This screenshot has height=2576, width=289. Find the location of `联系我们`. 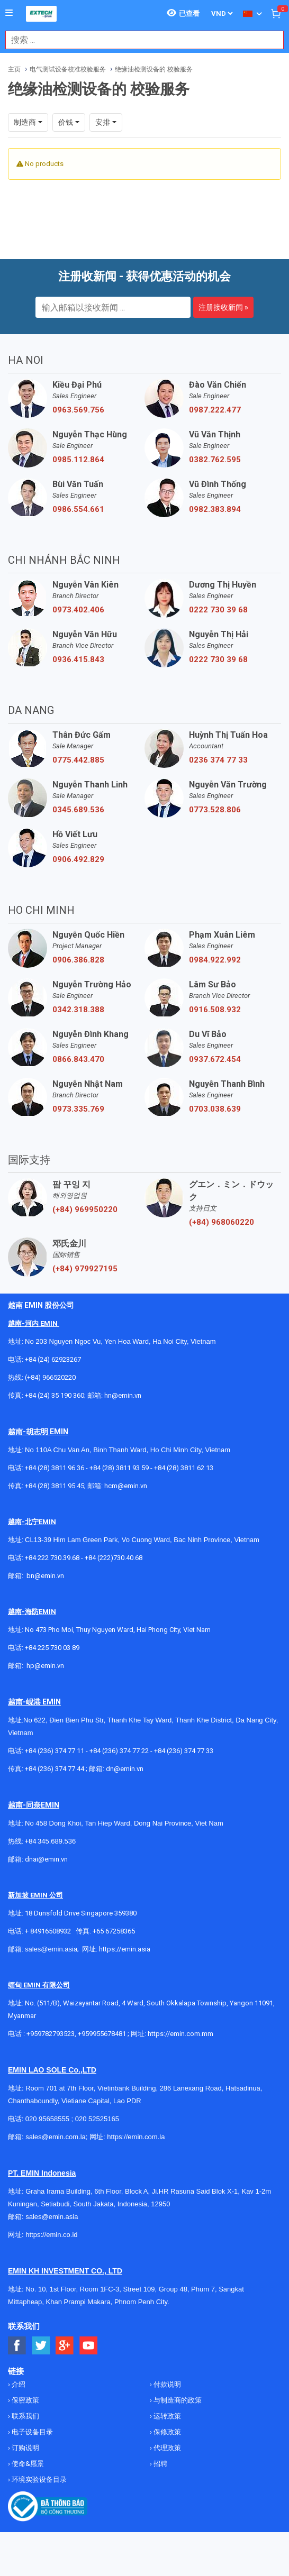

联系我们 is located at coordinates (24, 2416).